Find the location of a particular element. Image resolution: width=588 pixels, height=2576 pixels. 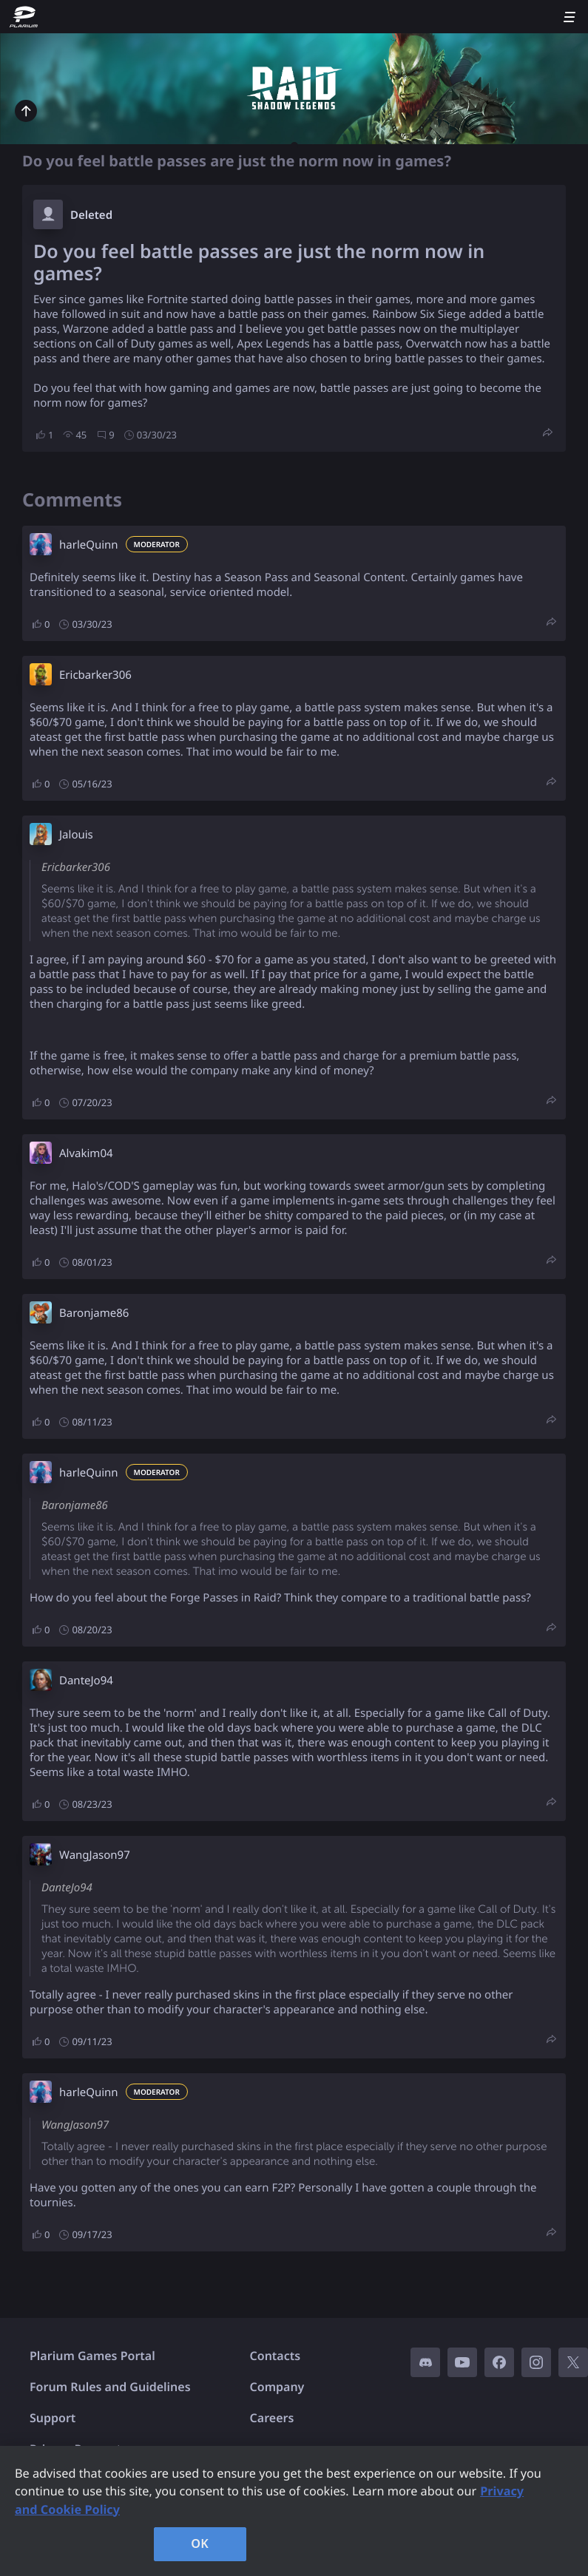

OK is located at coordinates (200, 2543).